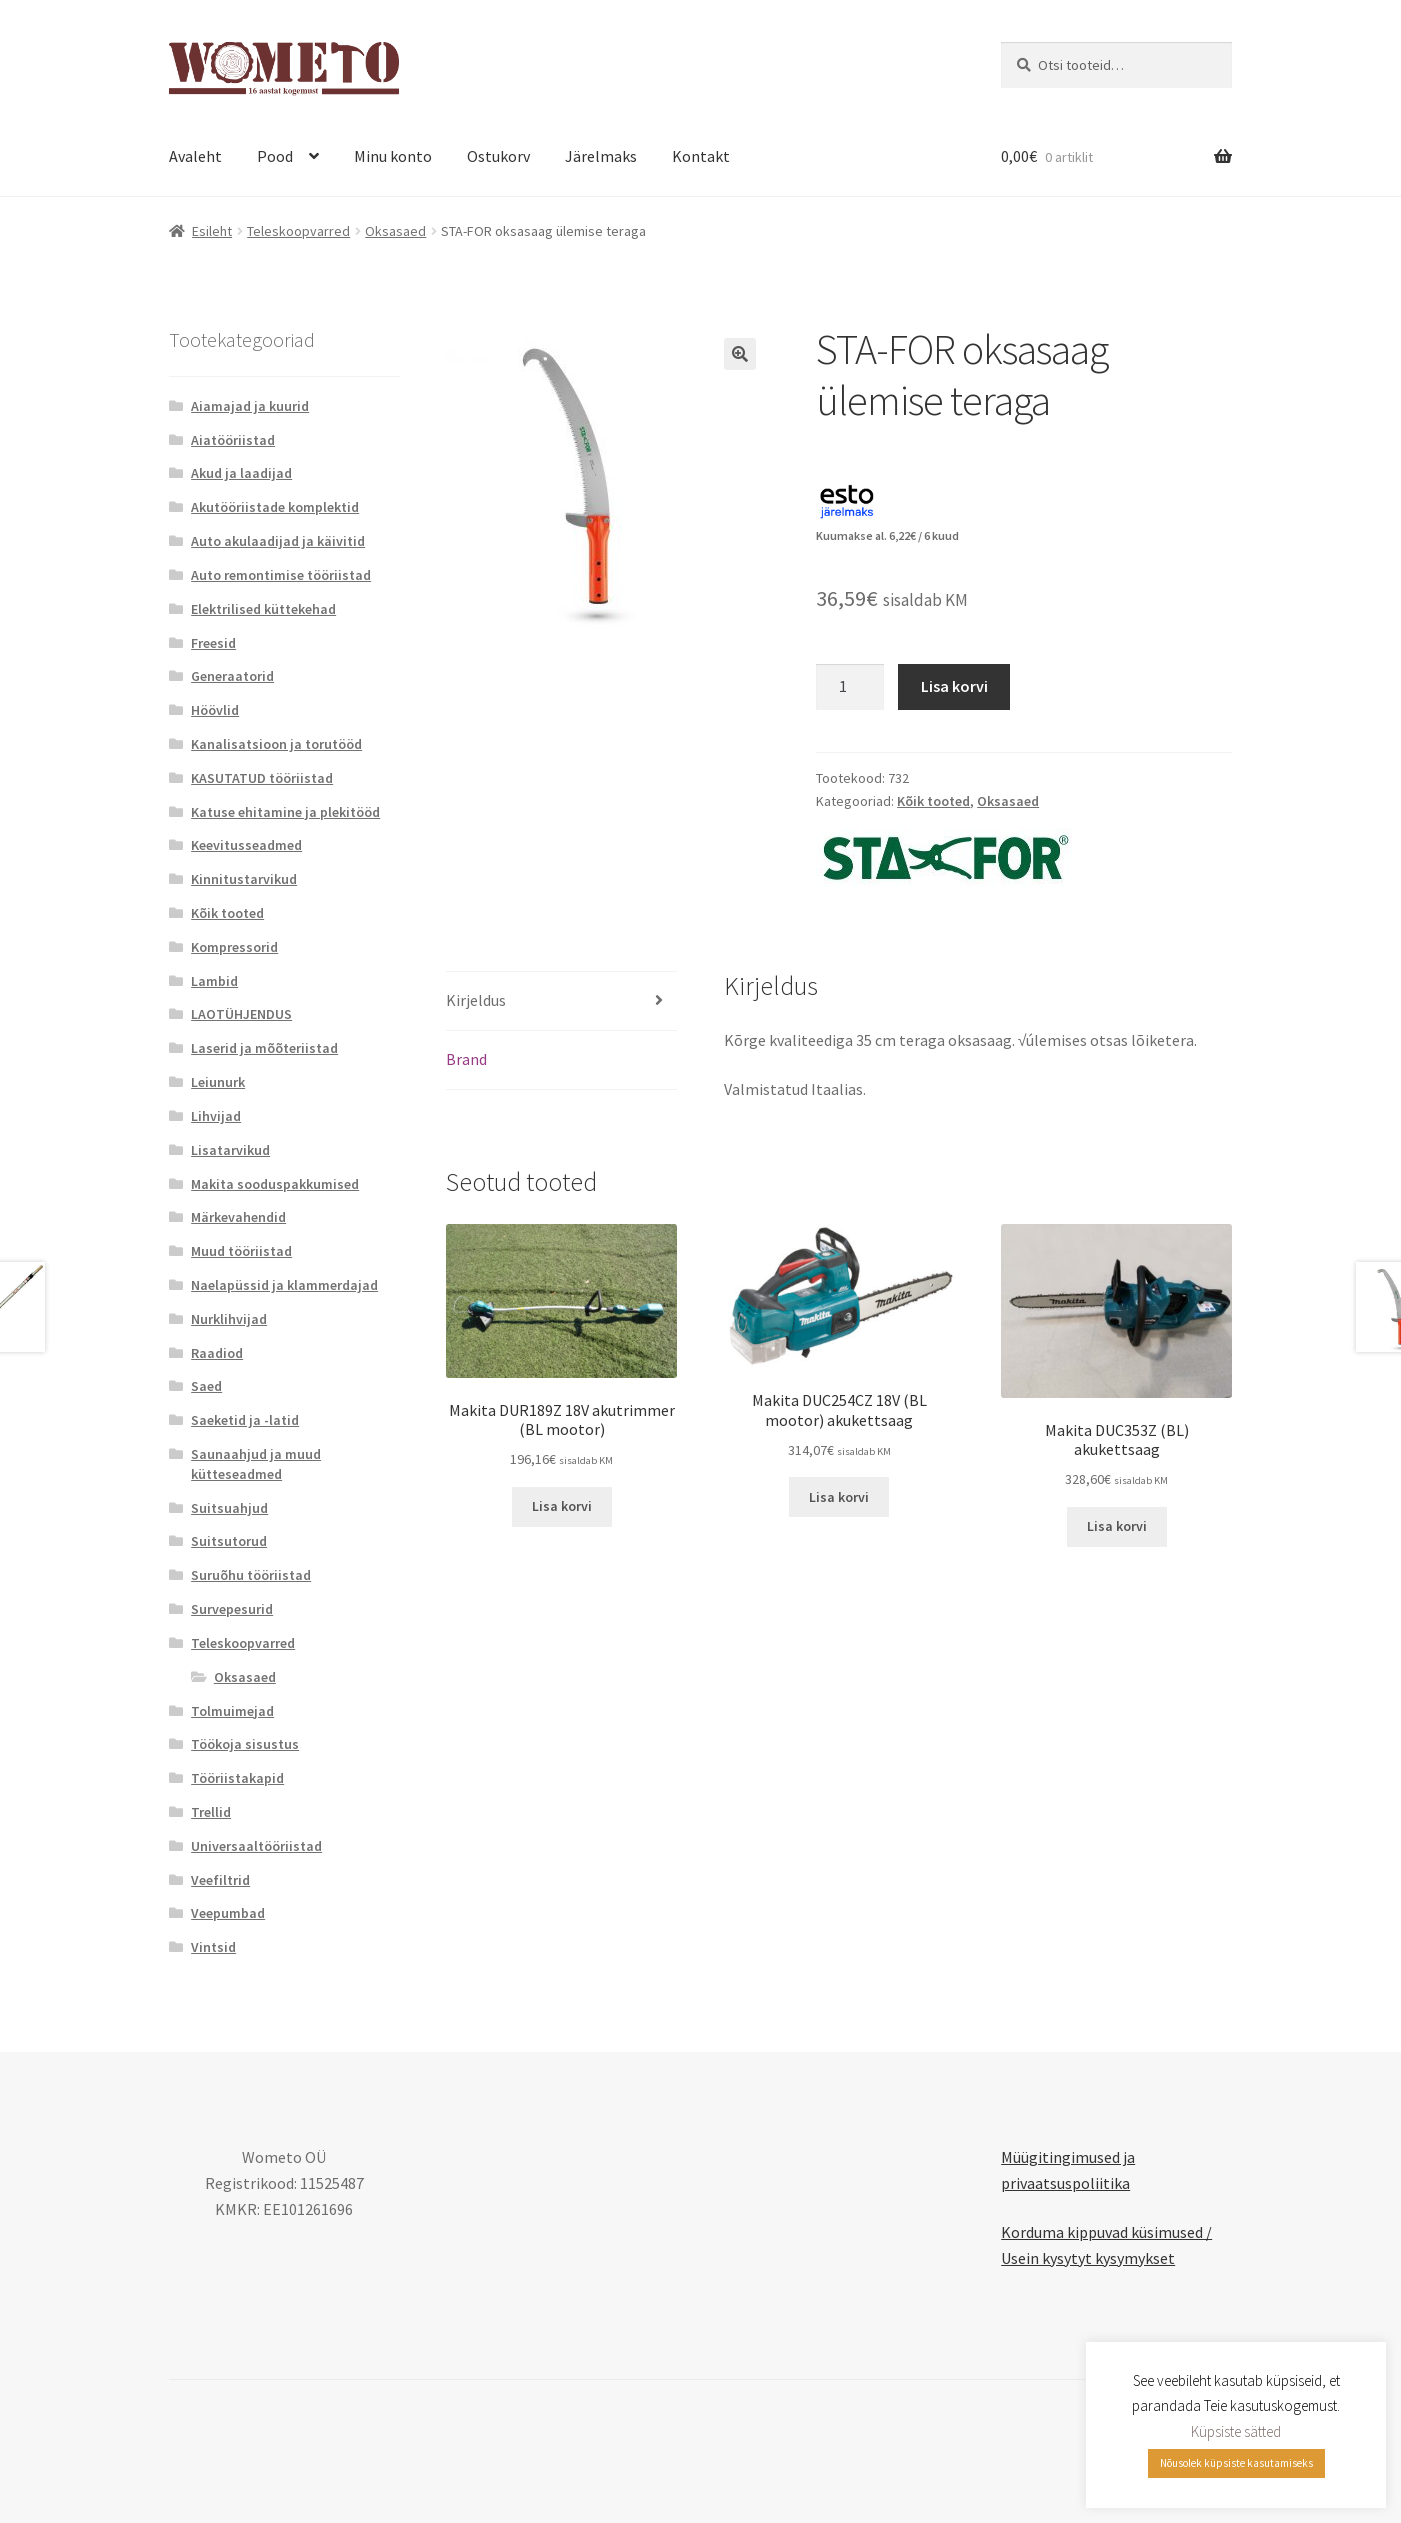 The image size is (1401, 2523). What do you see at coordinates (850, 687) in the screenshot?
I see `[Toote kogus]` at bounding box center [850, 687].